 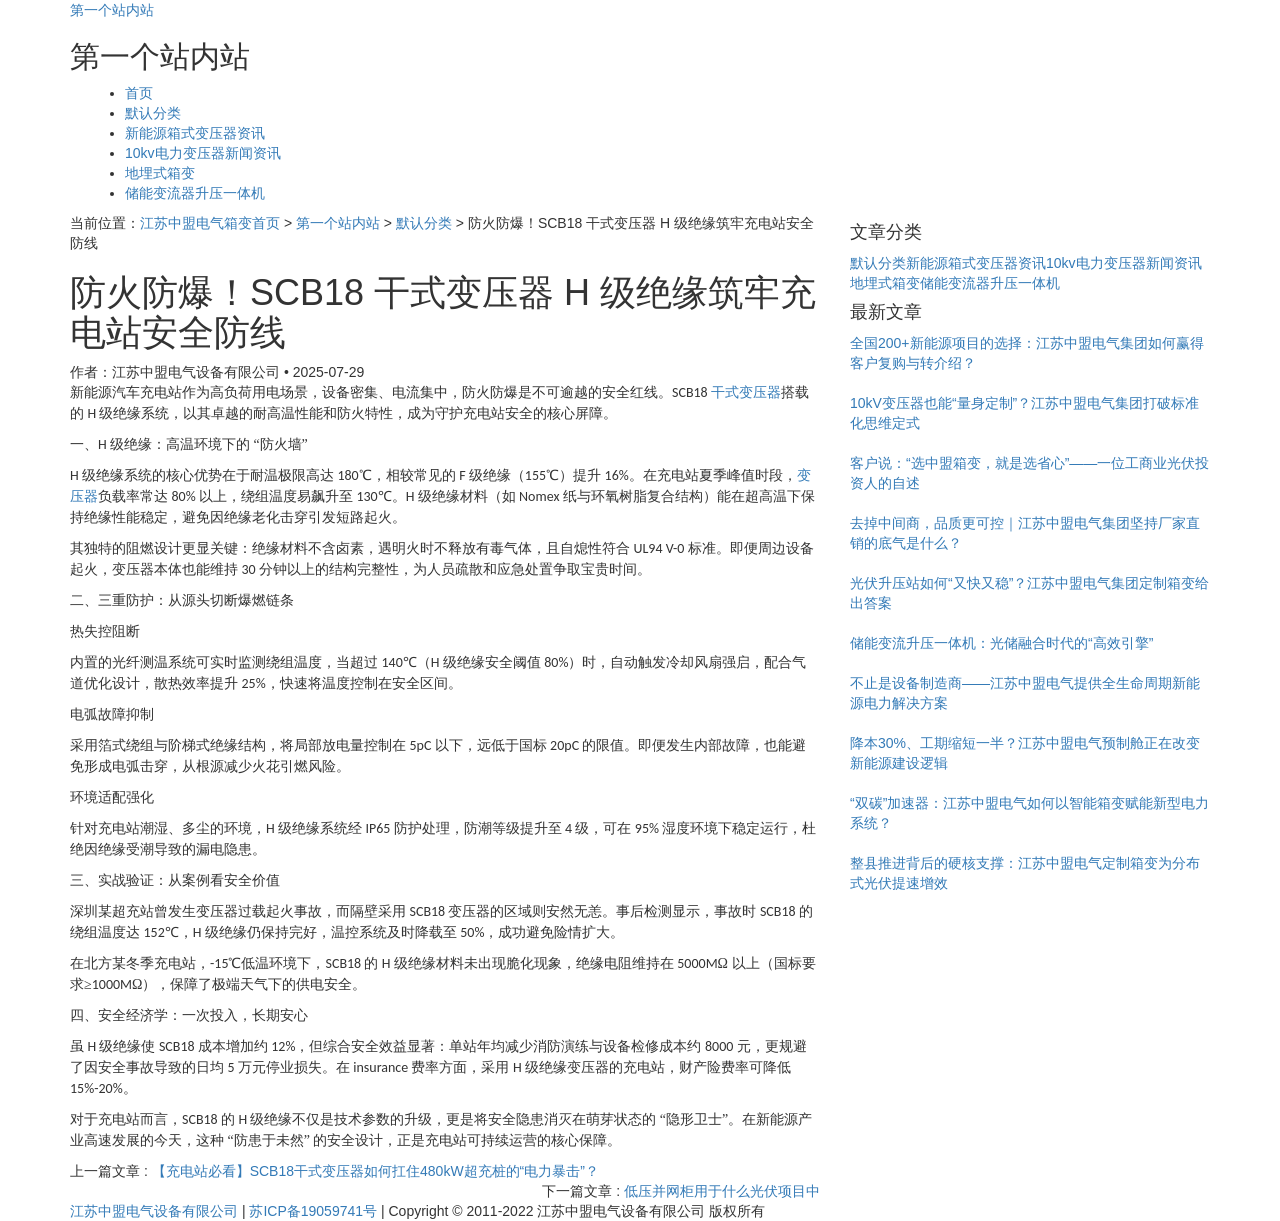 I want to click on 【充电站必看】SCB18干式变压器如何扛住480kW超充桩的“电力暴击”？, so click(x=375, y=1171).